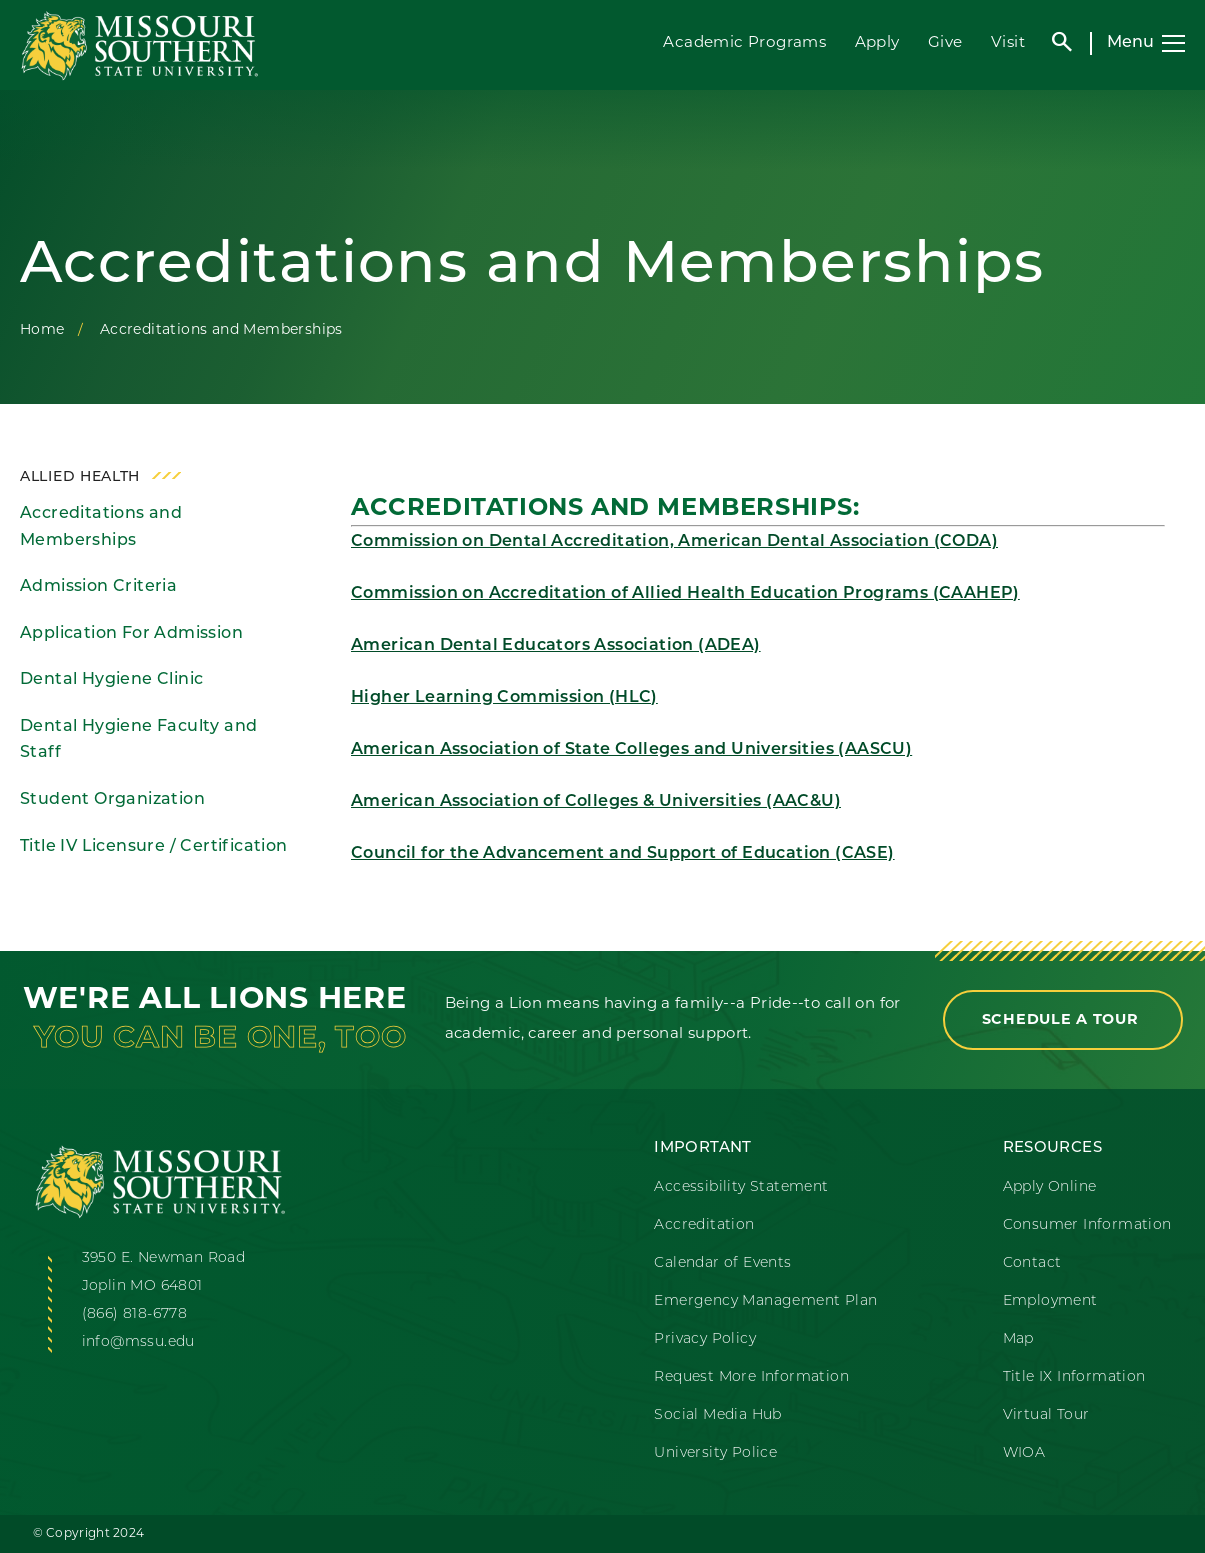 The width and height of the screenshot is (1205, 1553). I want to click on Academic Programs, so click(744, 43).